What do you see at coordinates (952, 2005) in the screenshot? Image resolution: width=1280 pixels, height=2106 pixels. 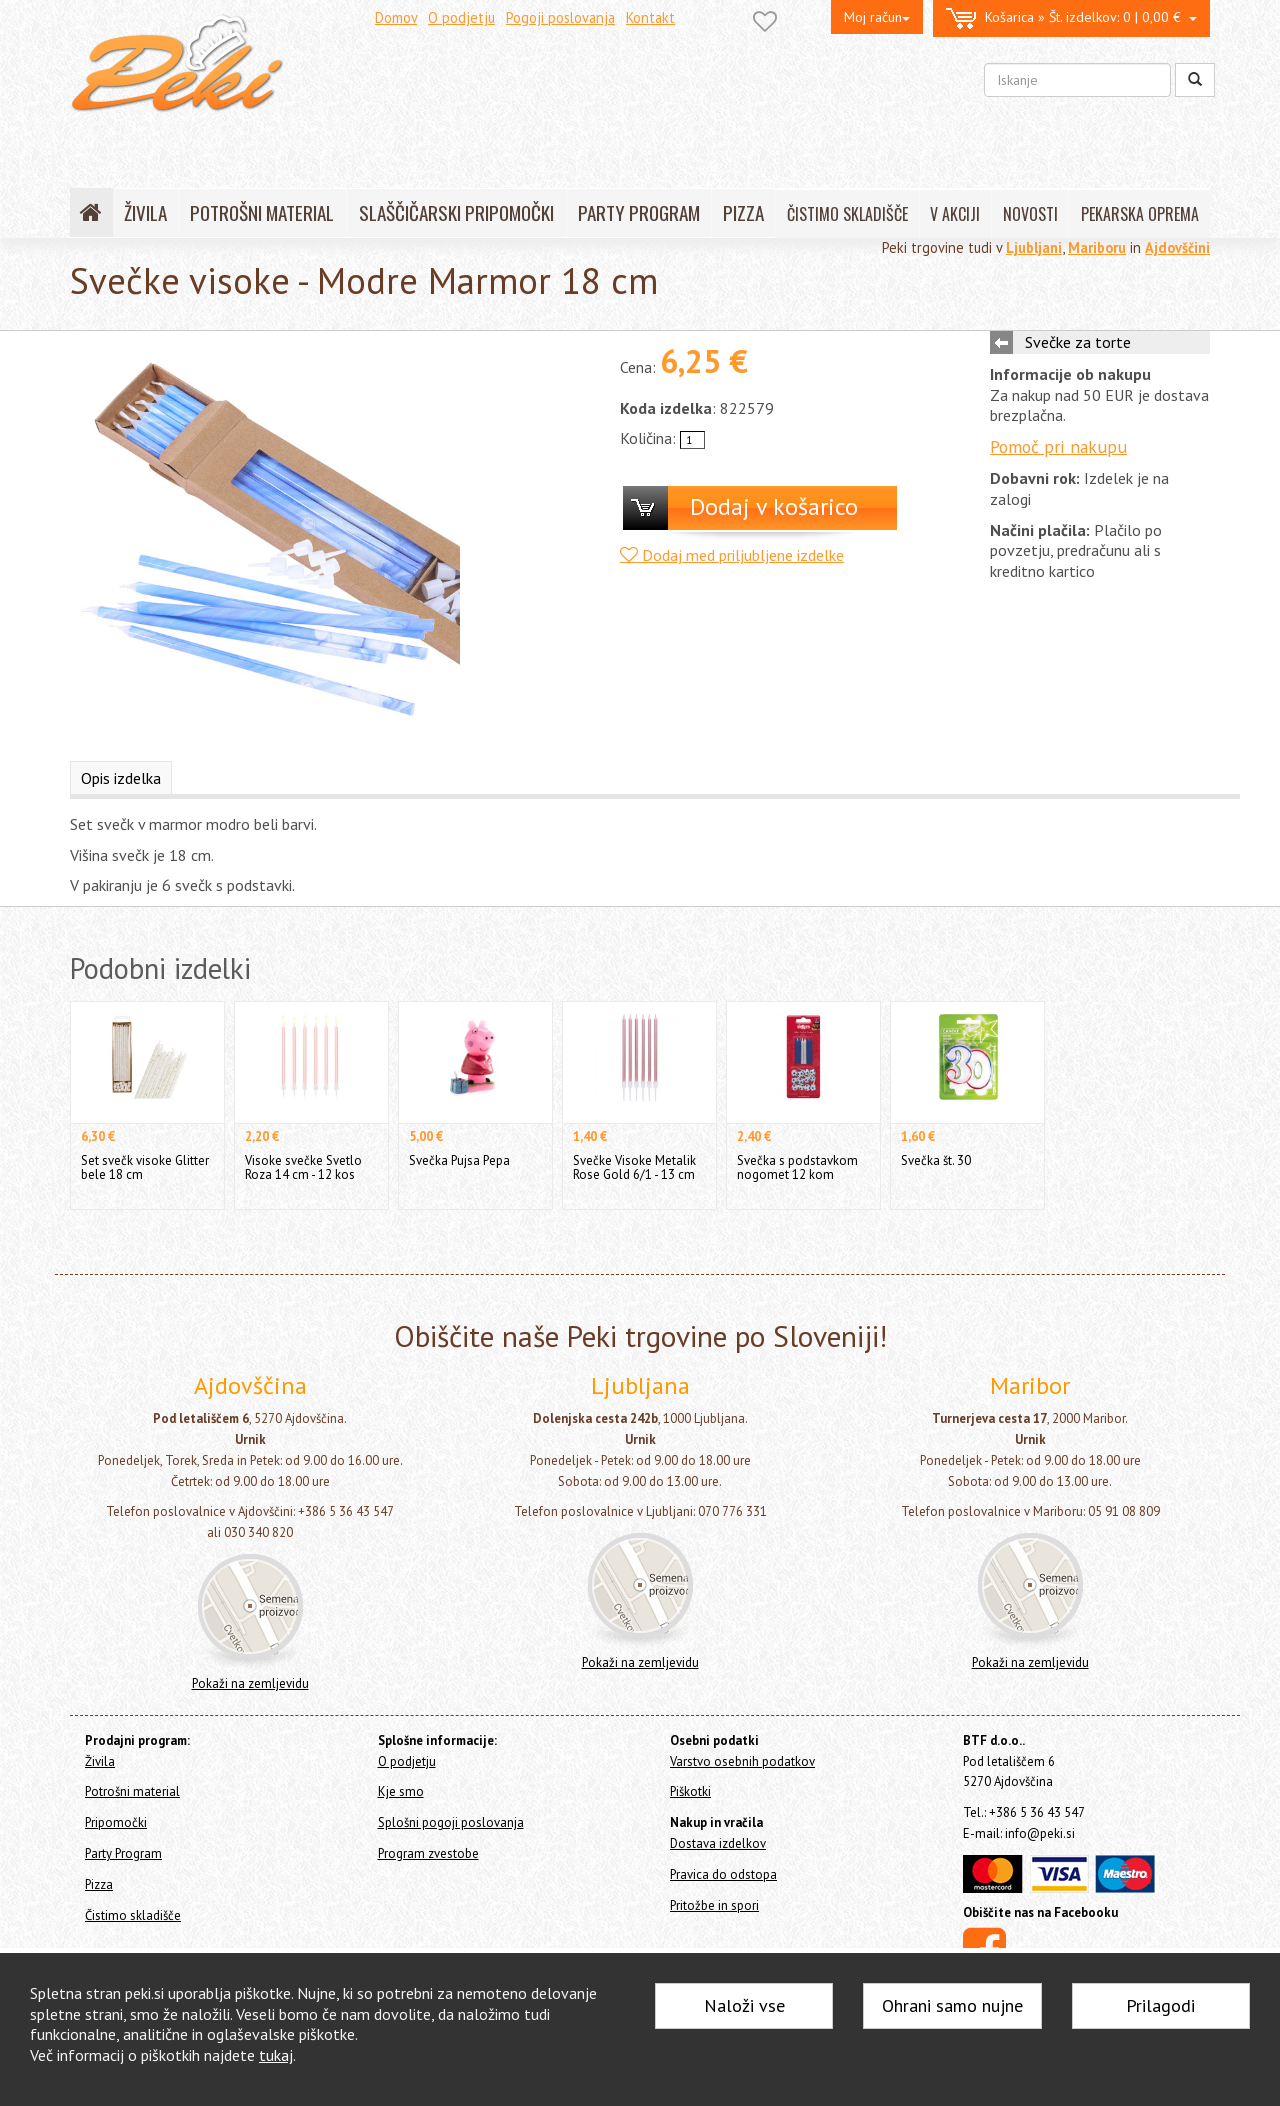 I see `Ohrani samo nujne` at bounding box center [952, 2005].